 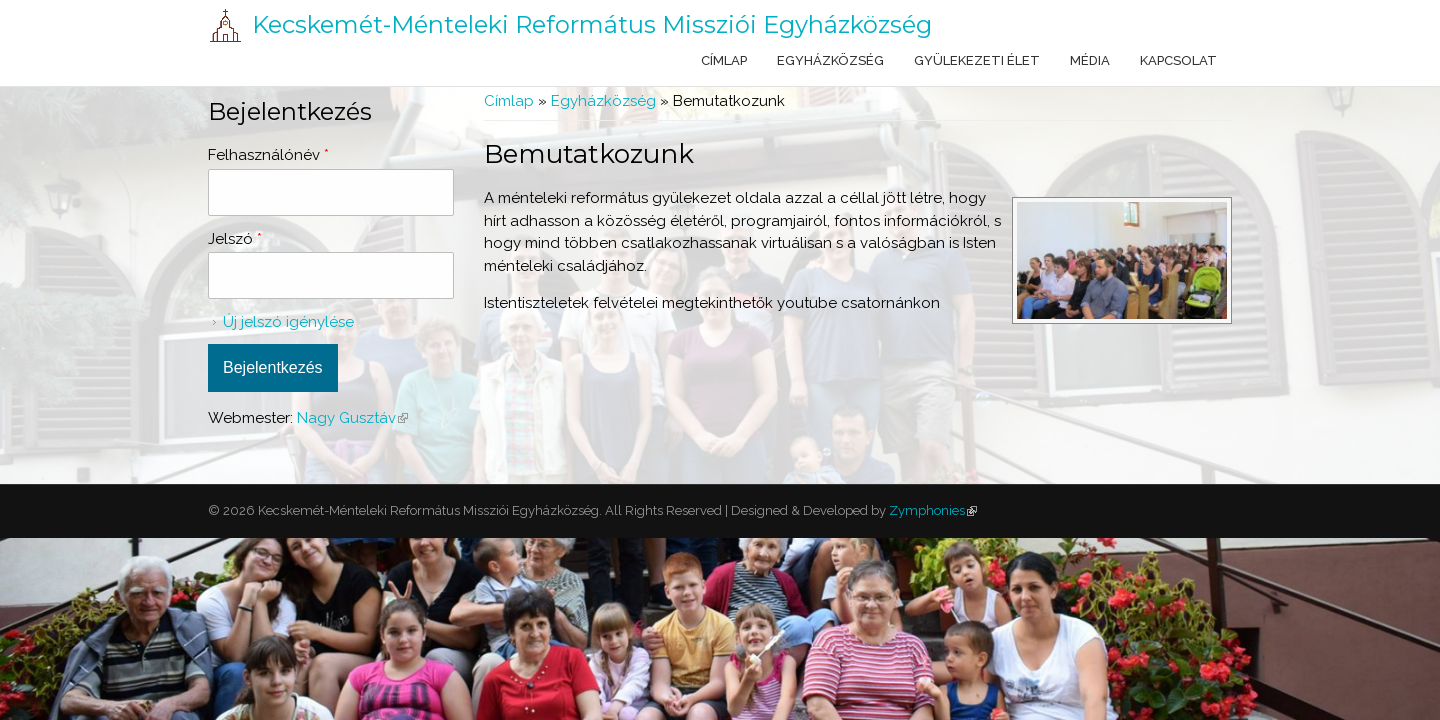 I want to click on Zymphonies, so click(x=931, y=510).